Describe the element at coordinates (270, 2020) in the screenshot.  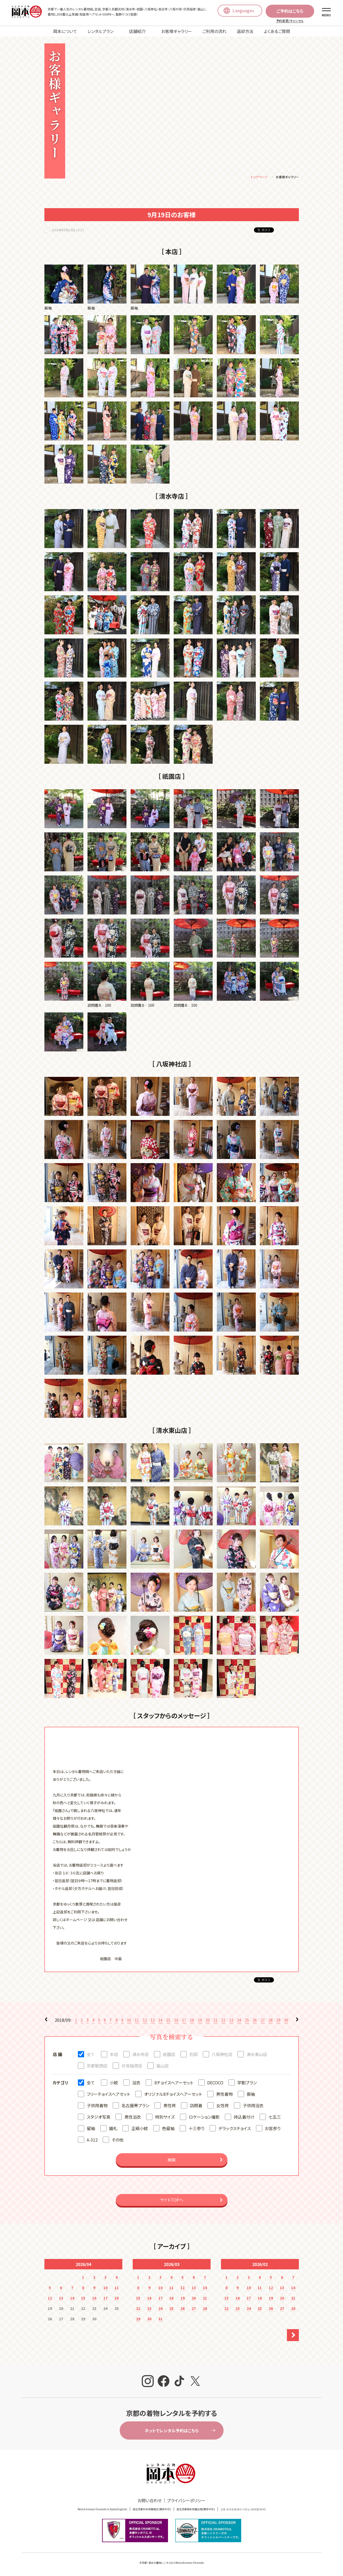
I see `28` at that location.